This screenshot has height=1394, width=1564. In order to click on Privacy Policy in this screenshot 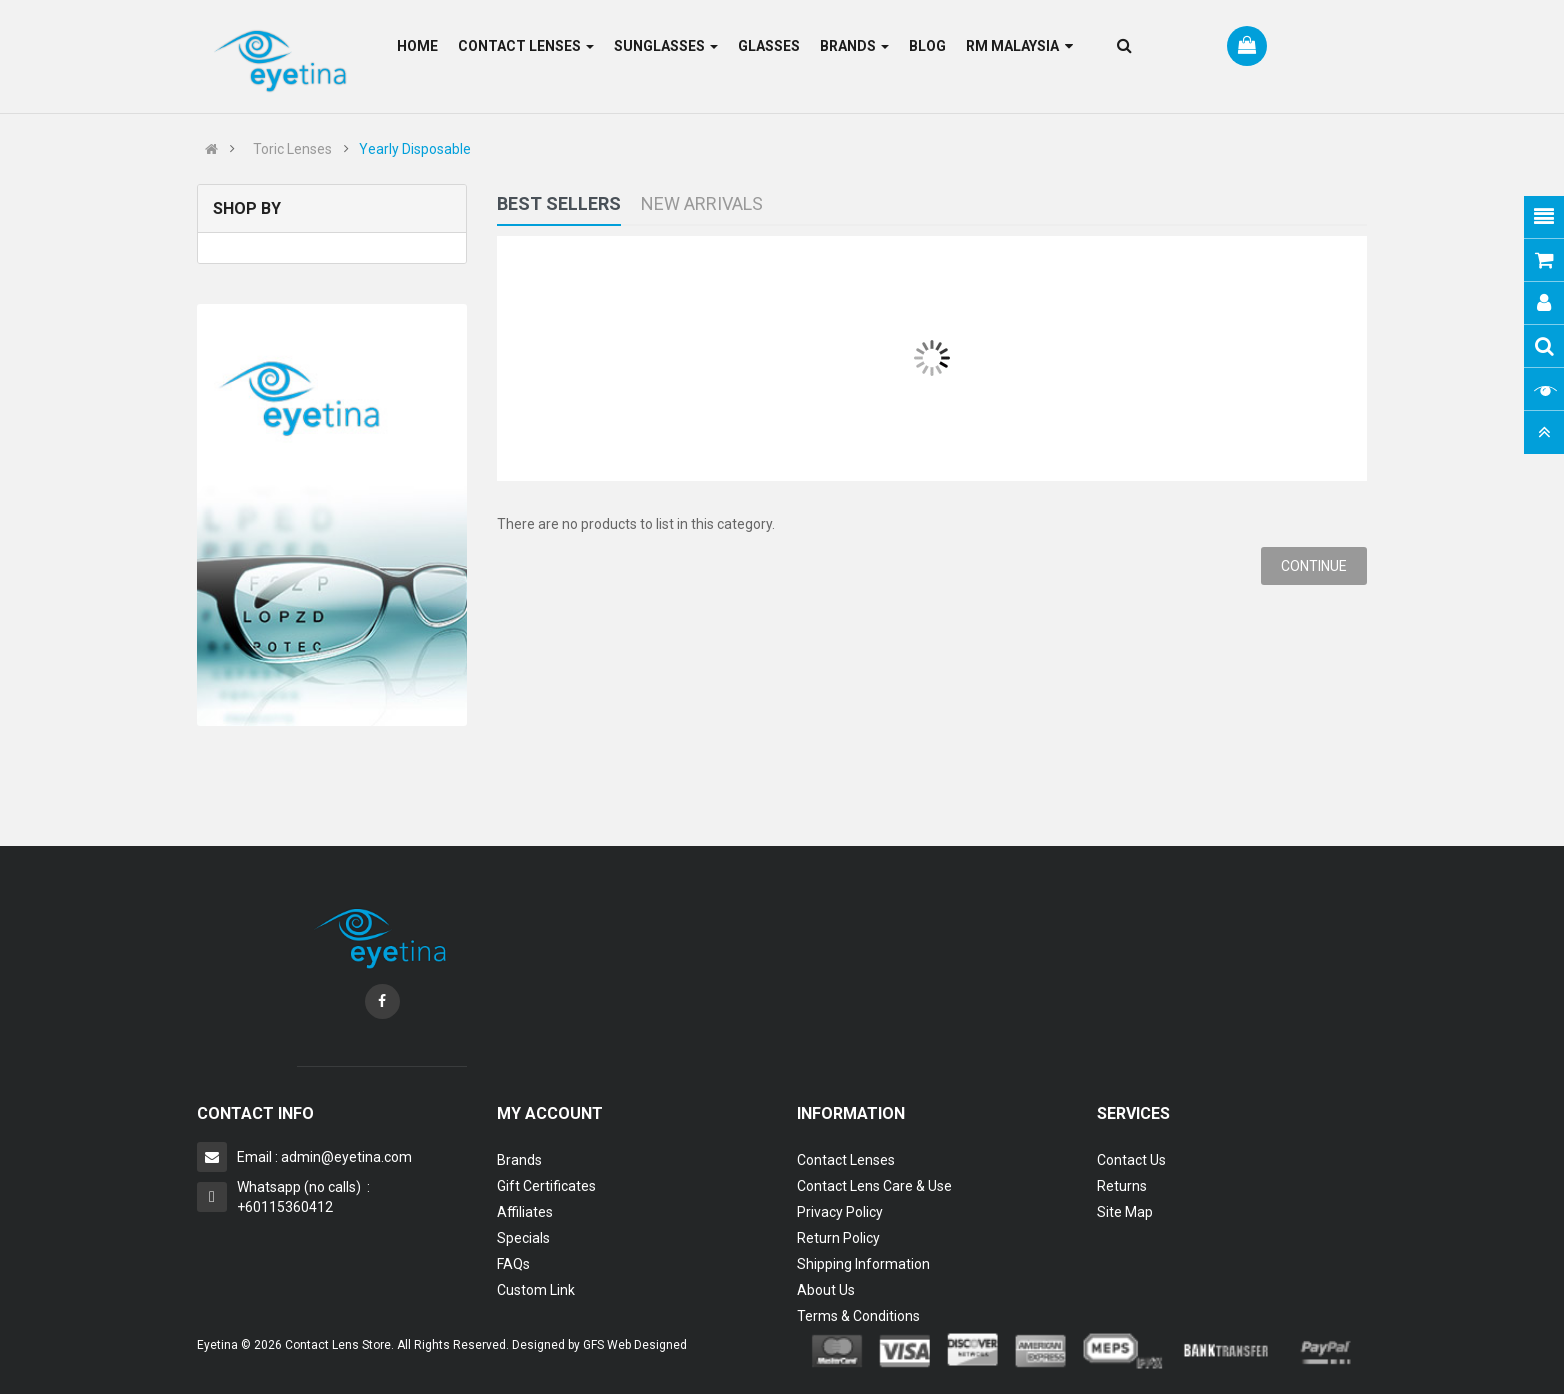, I will do `click(840, 1212)`.